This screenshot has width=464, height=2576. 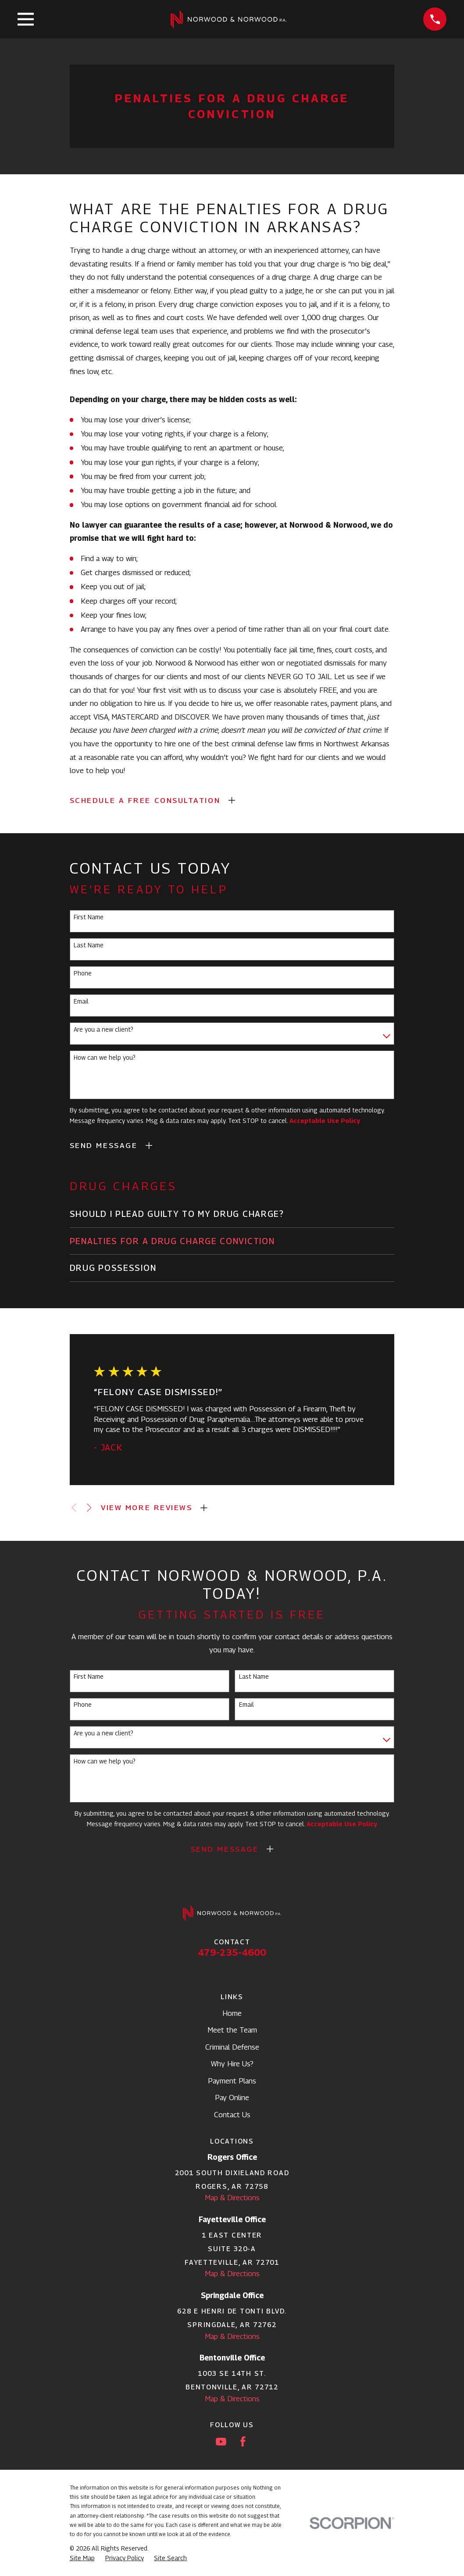 I want to click on [View next item], so click(x=89, y=1508).